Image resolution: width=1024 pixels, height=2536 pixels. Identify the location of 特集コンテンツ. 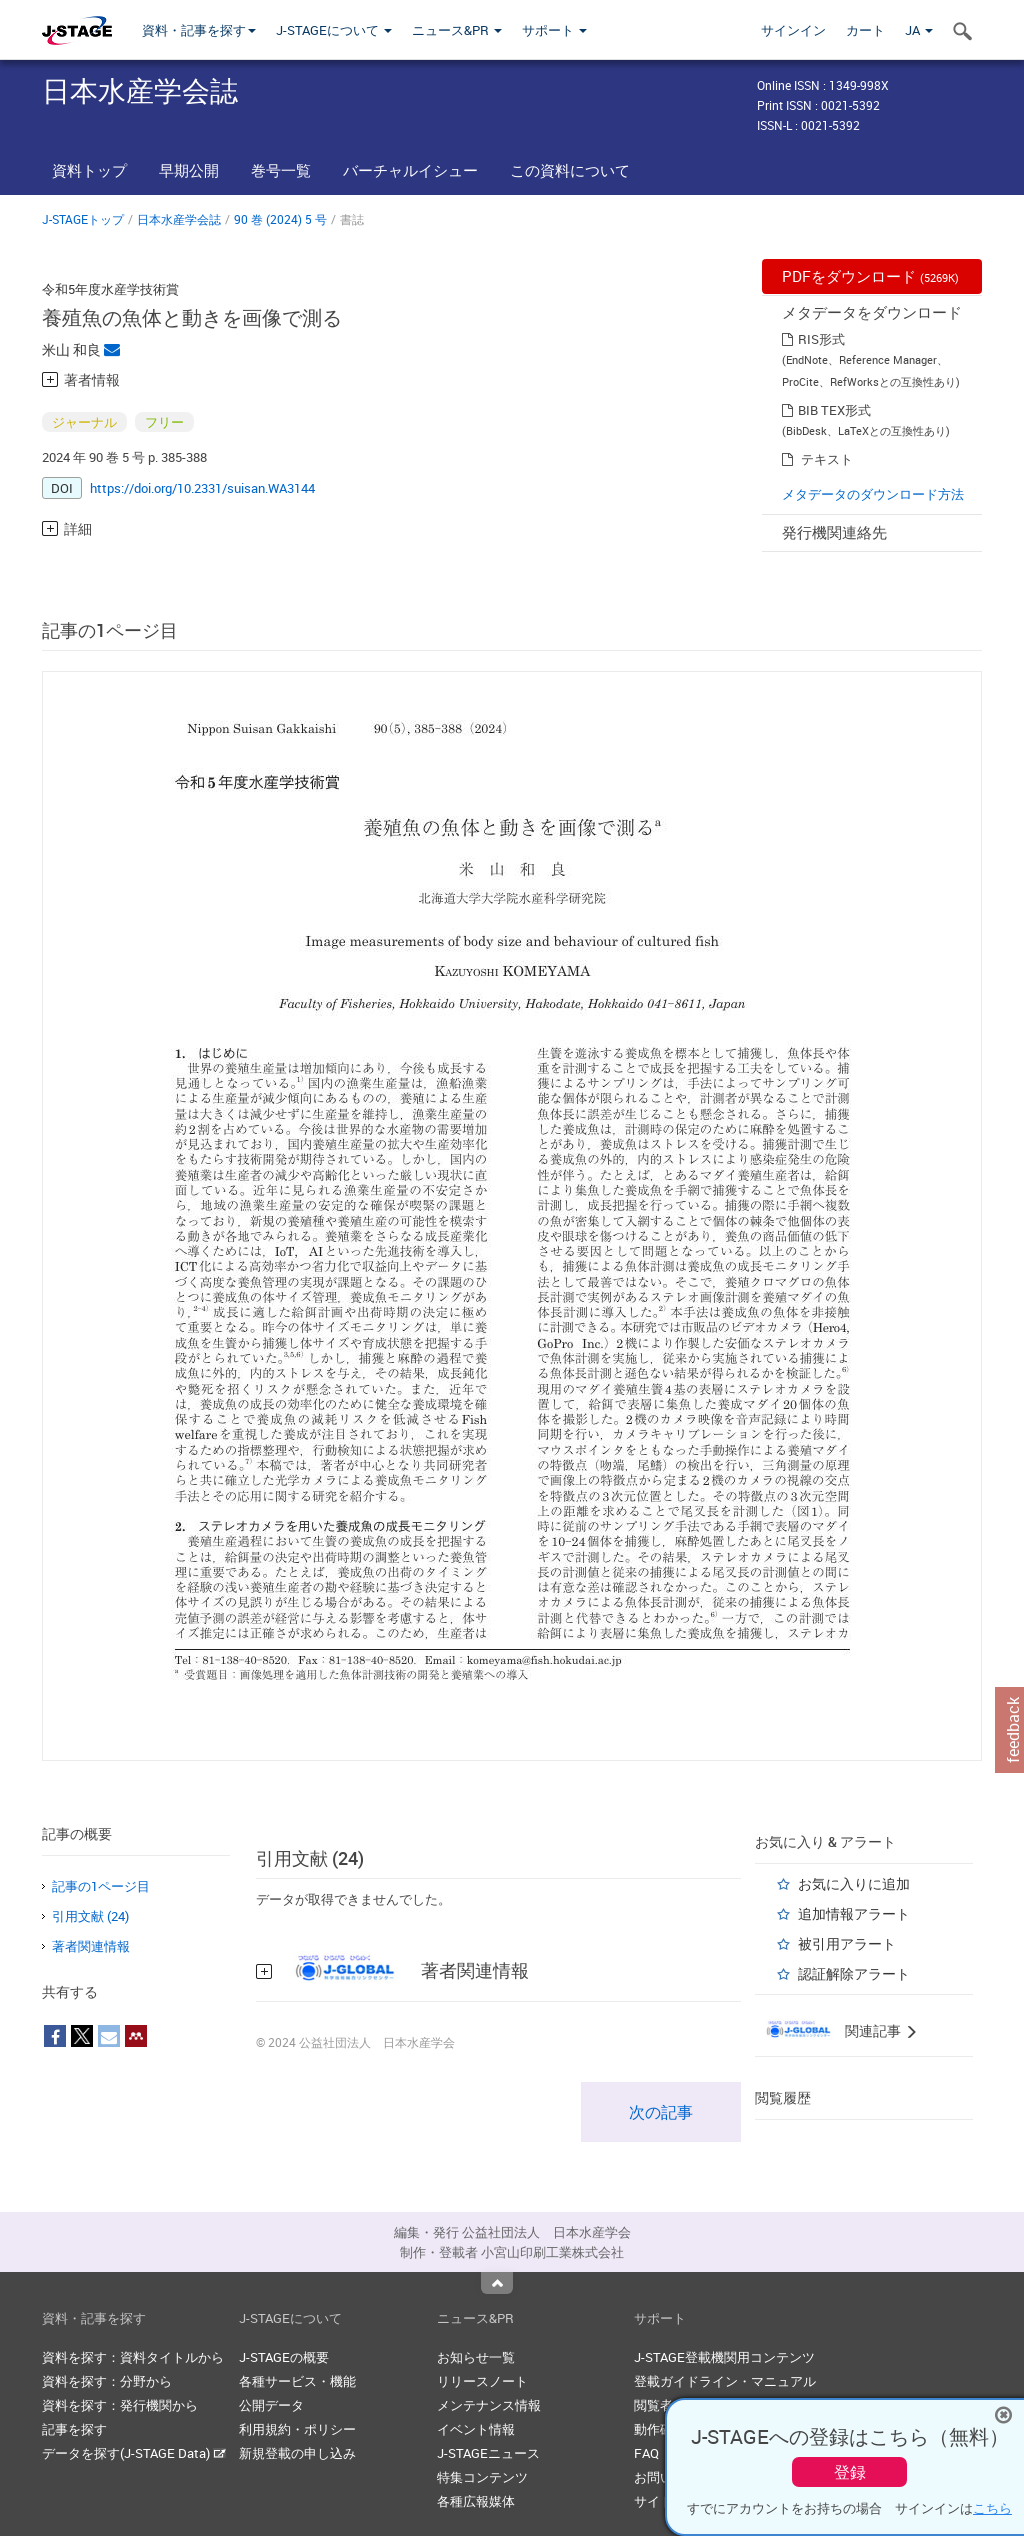
(482, 2477).